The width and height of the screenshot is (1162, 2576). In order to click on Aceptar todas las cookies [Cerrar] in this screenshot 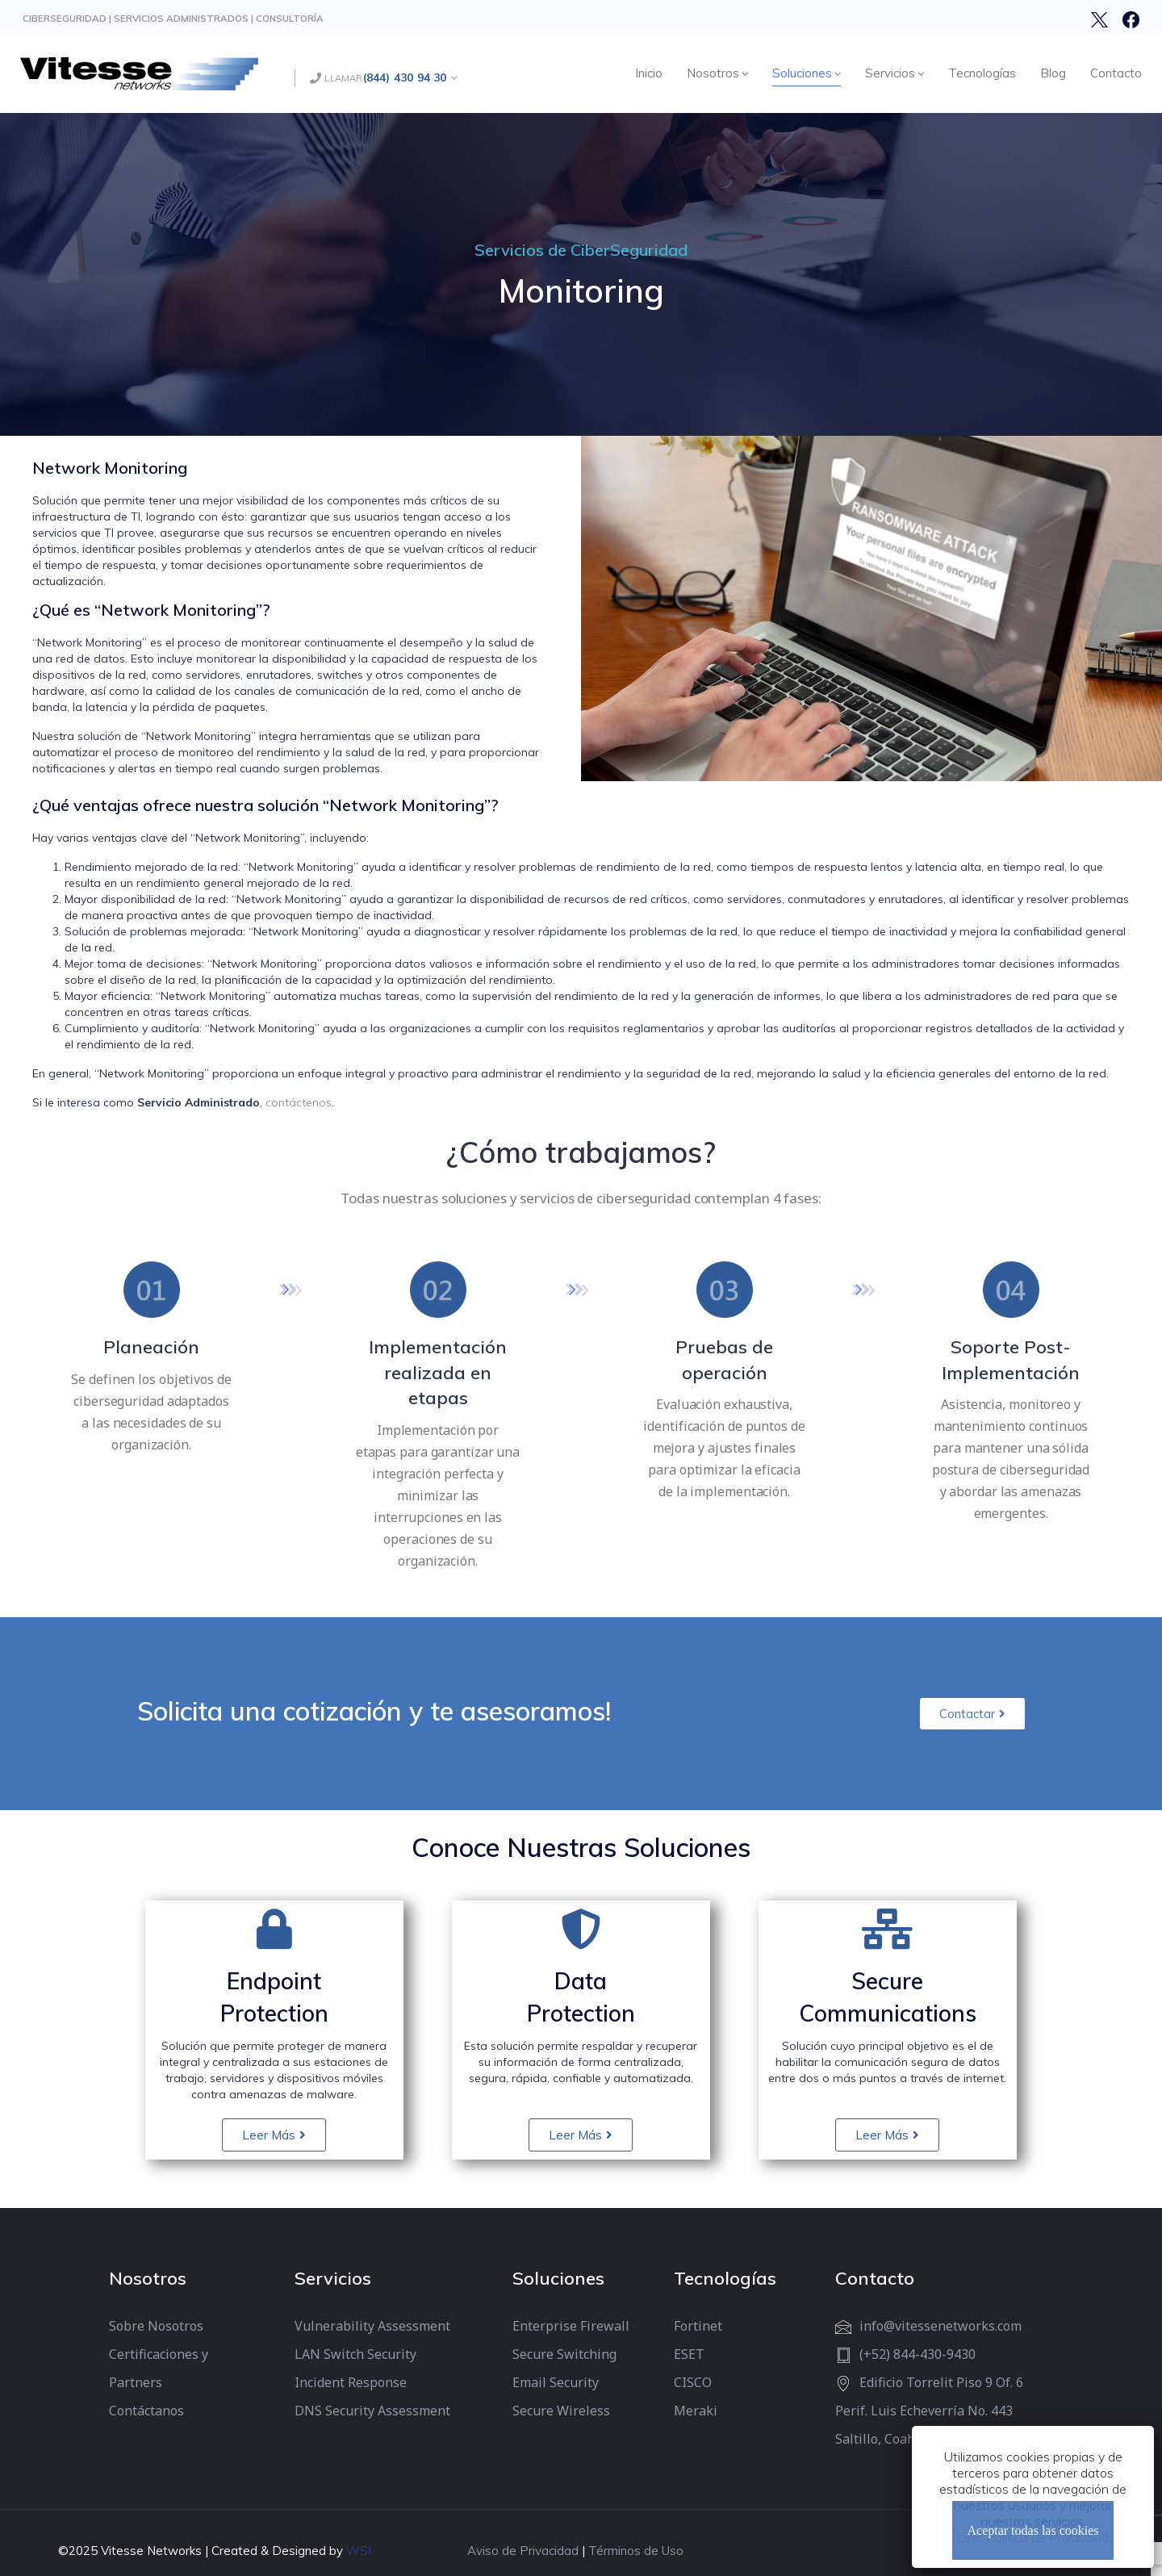, I will do `click(1032, 2530)`.